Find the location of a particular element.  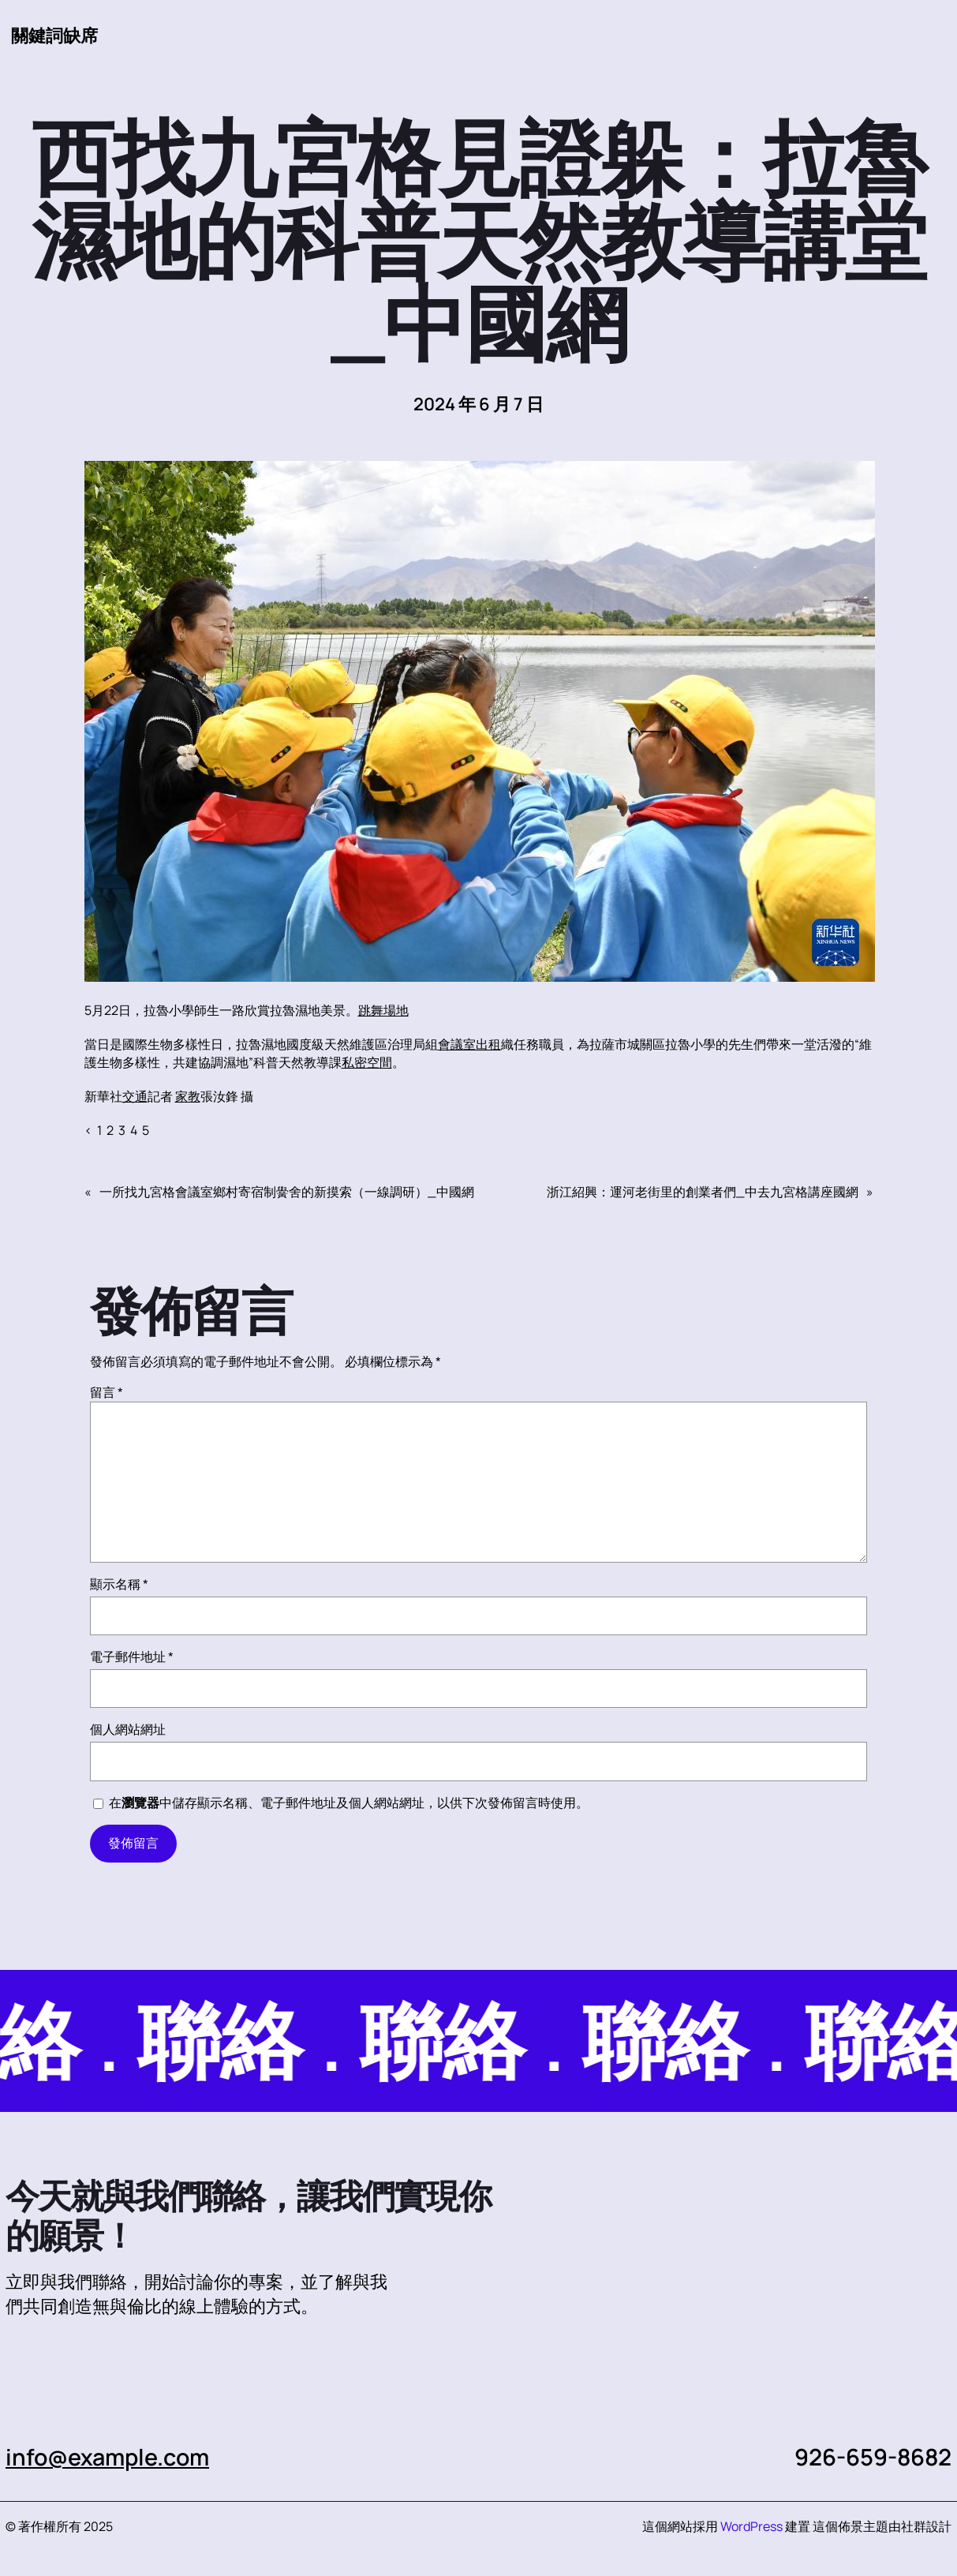

在中儲存顯示名稱、電子郵件地址及個人網站網址，以供下次發佈留言時使用。 is located at coordinates (349, 1803).